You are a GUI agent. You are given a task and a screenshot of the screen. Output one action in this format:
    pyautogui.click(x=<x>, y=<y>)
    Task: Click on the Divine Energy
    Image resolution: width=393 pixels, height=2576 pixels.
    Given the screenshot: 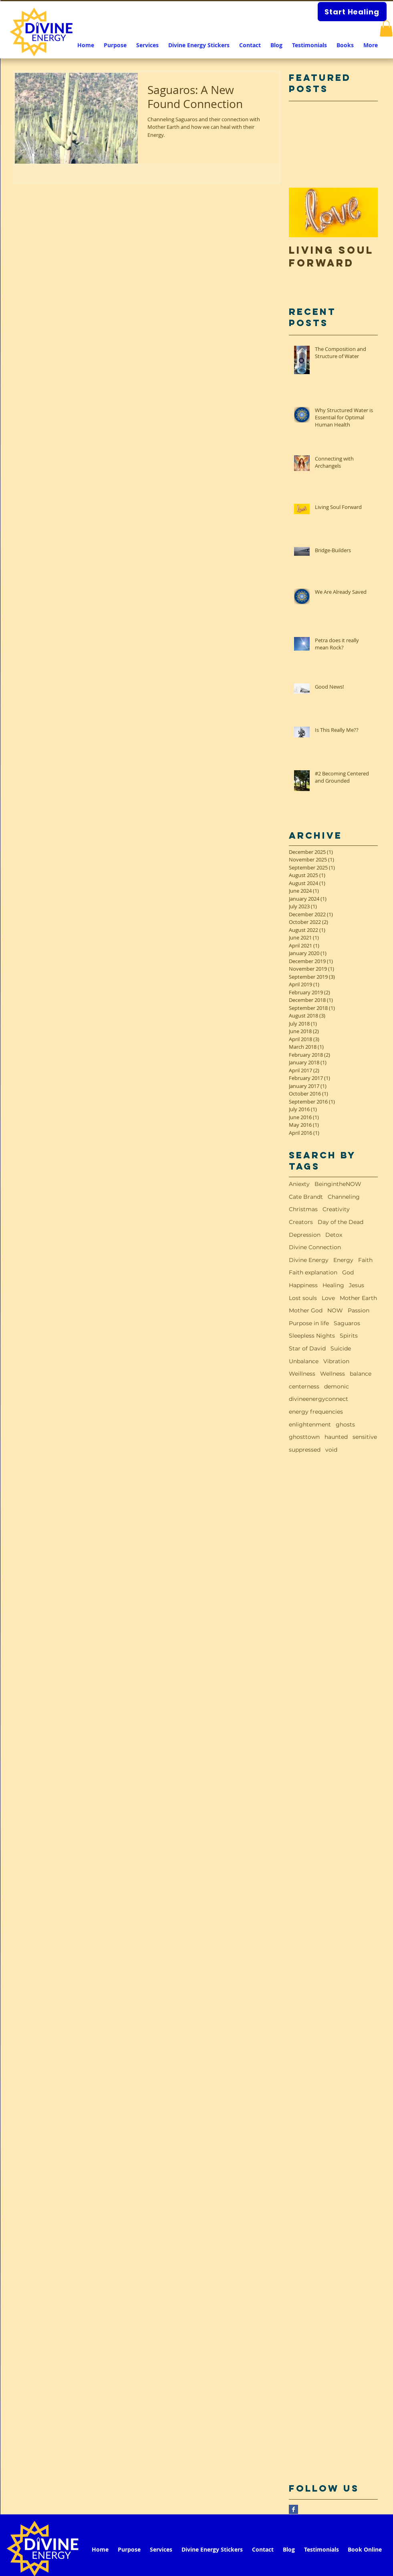 What is the action you would take?
    pyautogui.click(x=309, y=1260)
    